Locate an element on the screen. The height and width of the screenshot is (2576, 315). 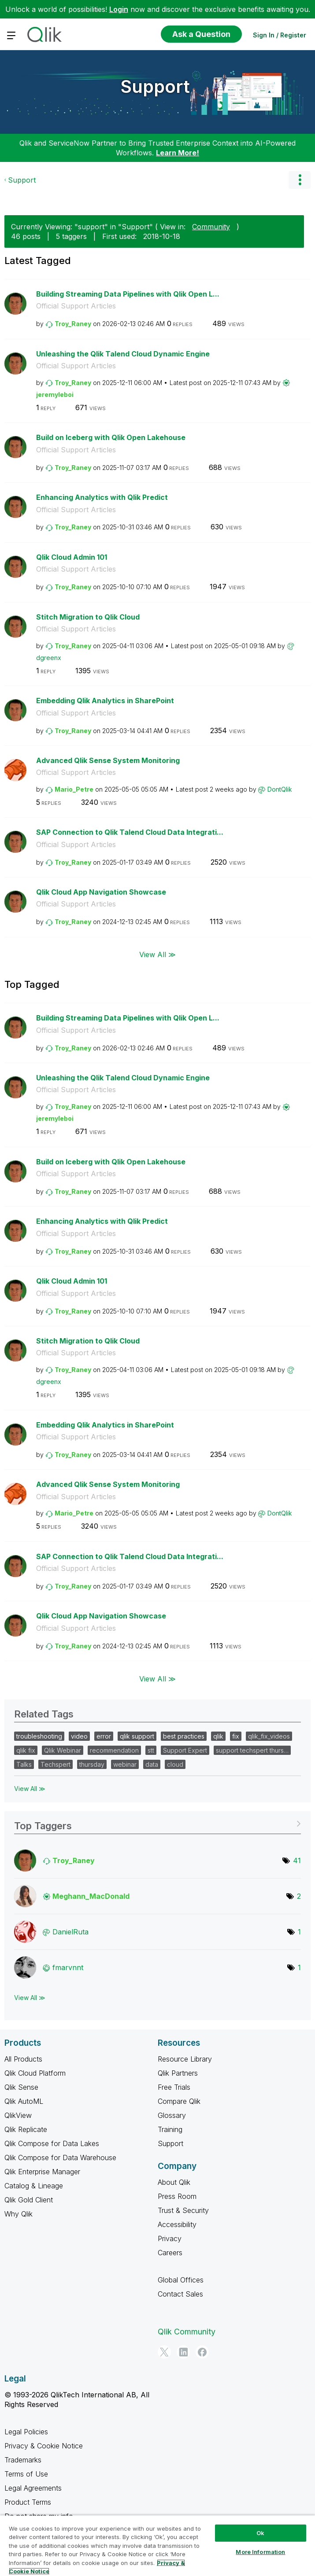
[View Profile of jeremyleboi] is located at coordinates (55, 394).